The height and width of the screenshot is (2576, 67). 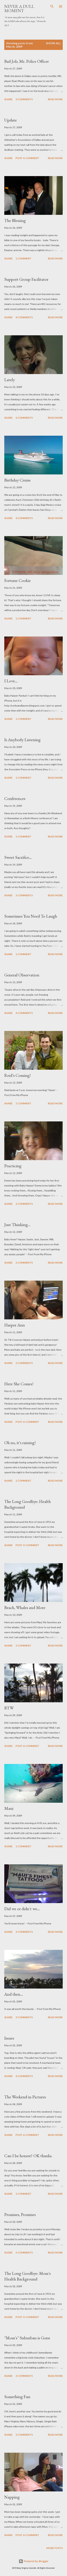 I want to click on 4 comments, so click(x=24, y=317).